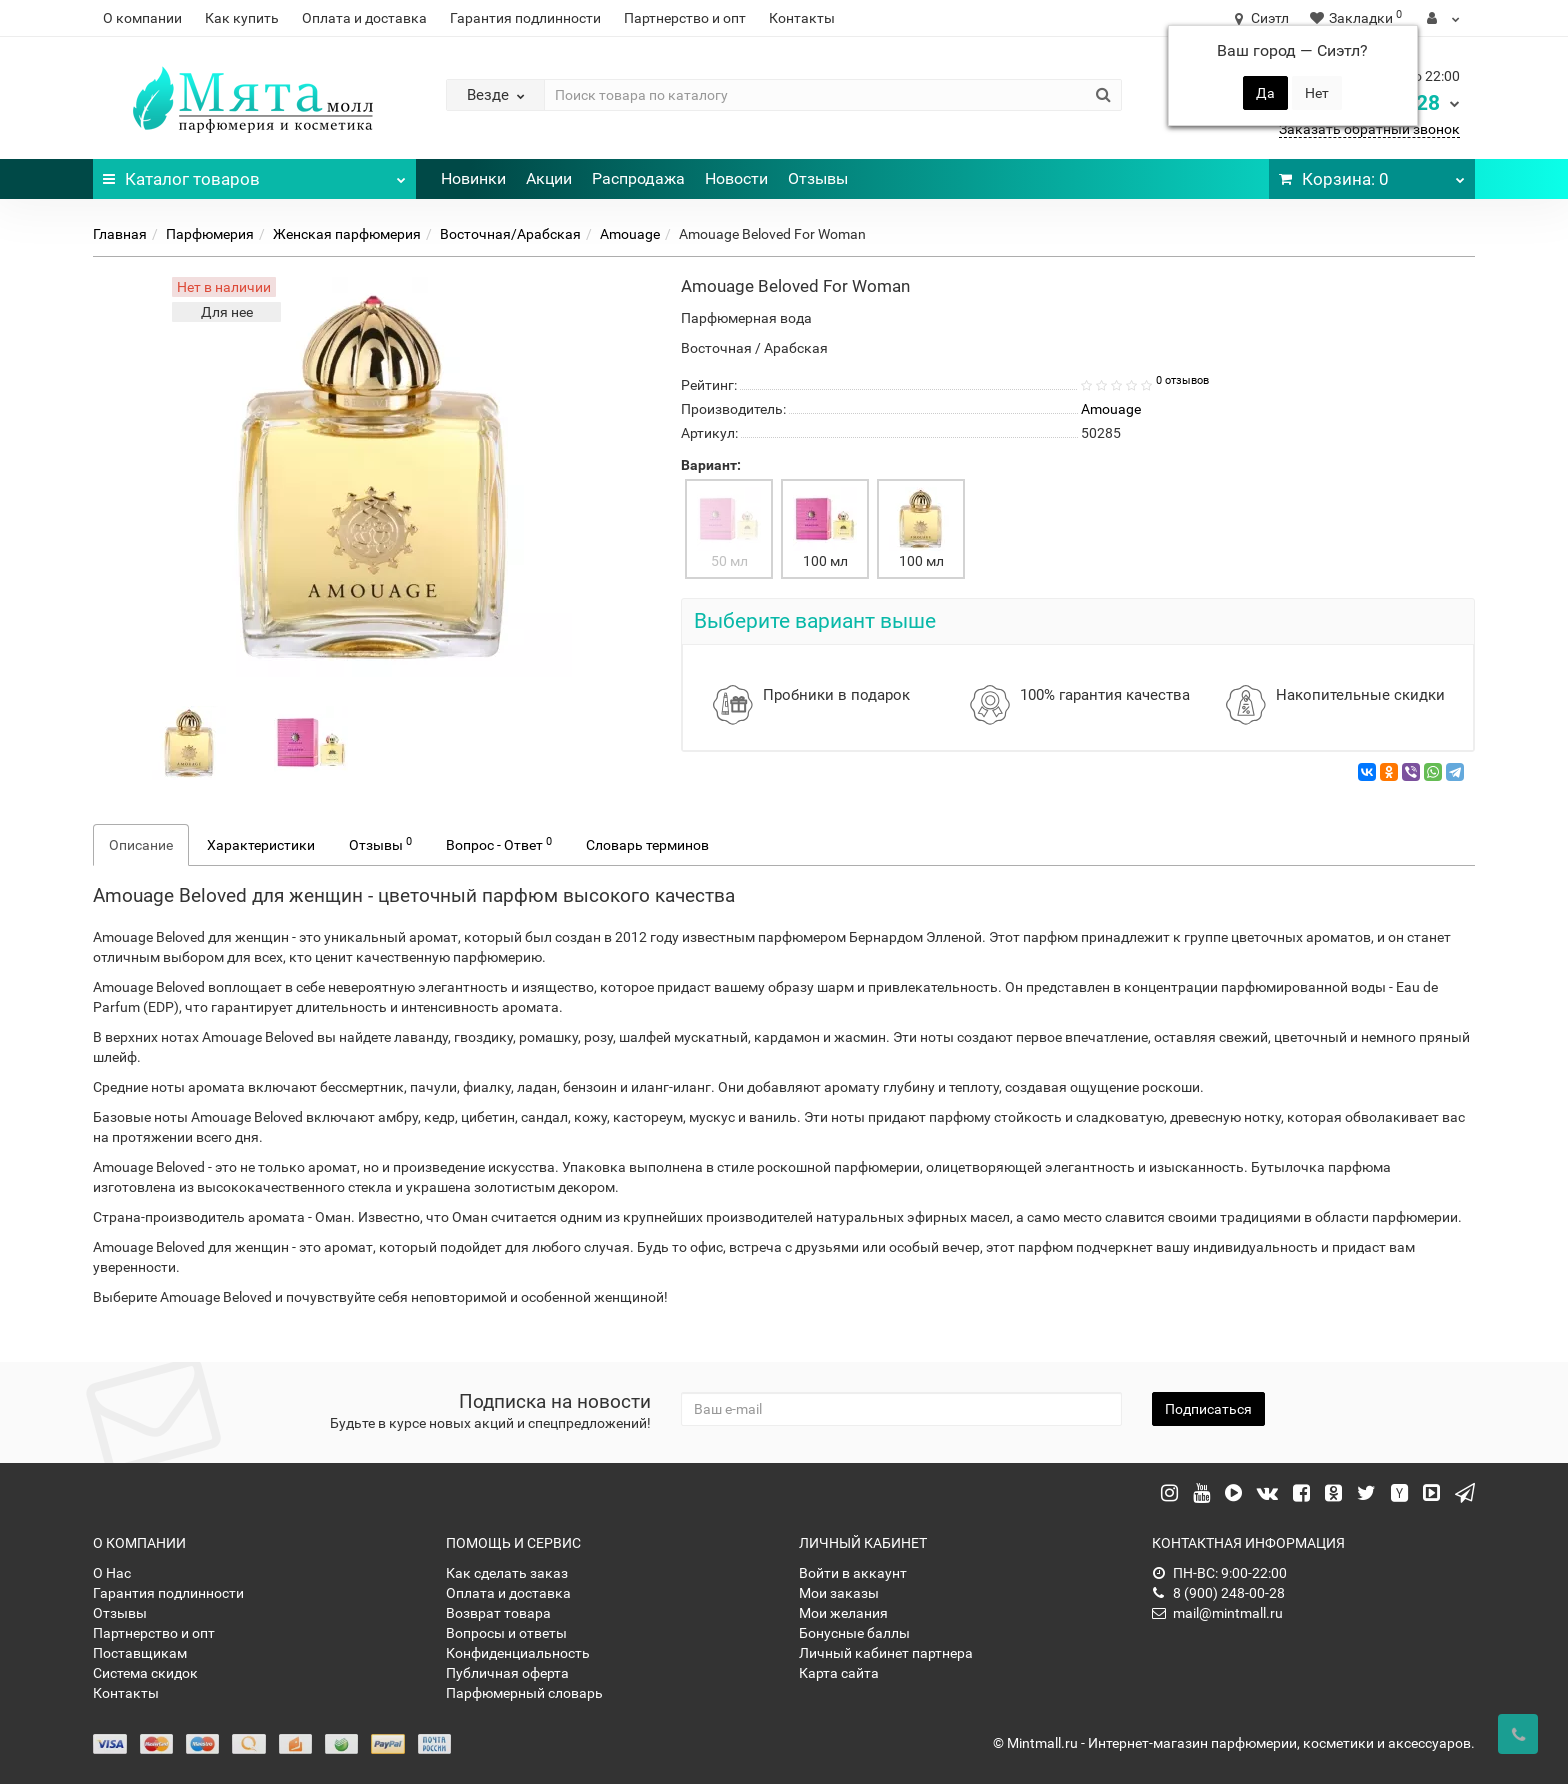 Image resolution: width=1568 pixels, height=1784 pixels. I want to click on Система скидок, so click(145, 1673).